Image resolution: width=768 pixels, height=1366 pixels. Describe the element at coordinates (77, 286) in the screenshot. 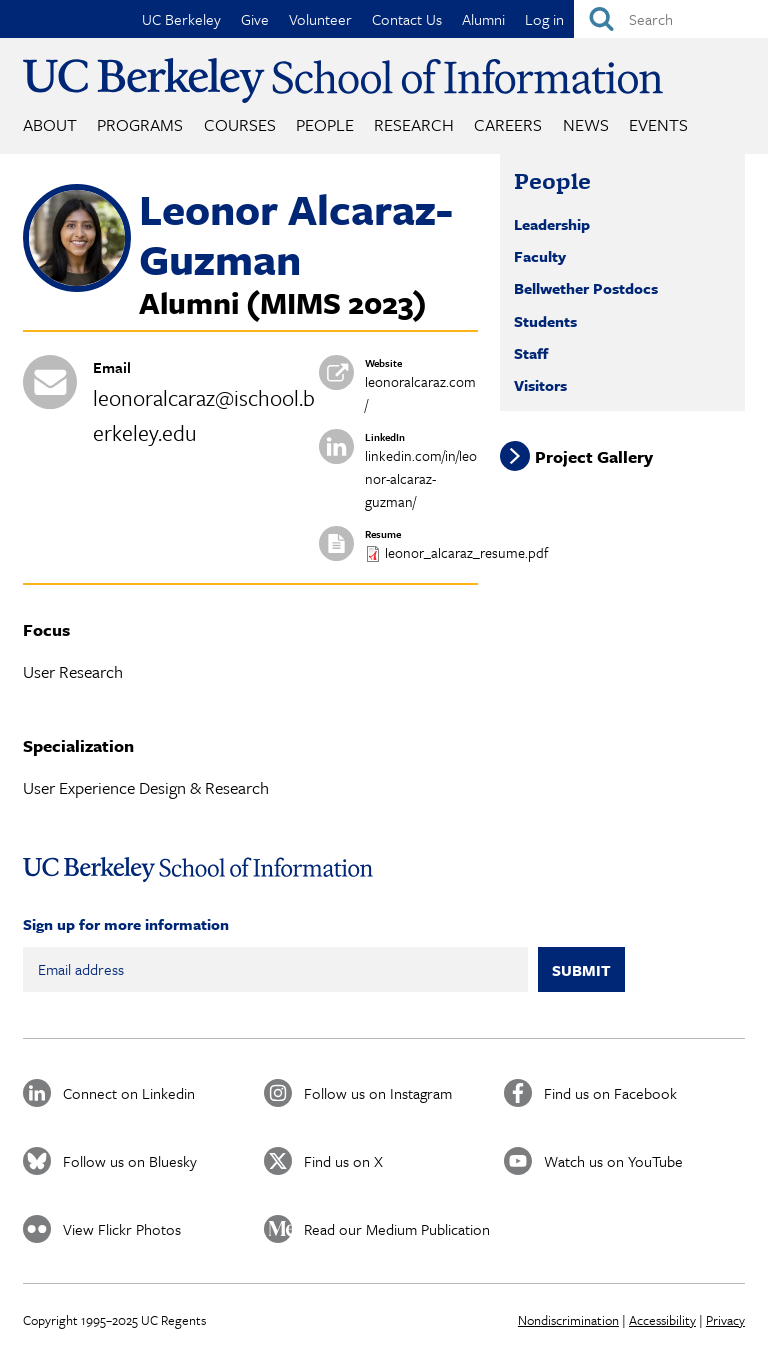

I see `[button]` at that location.